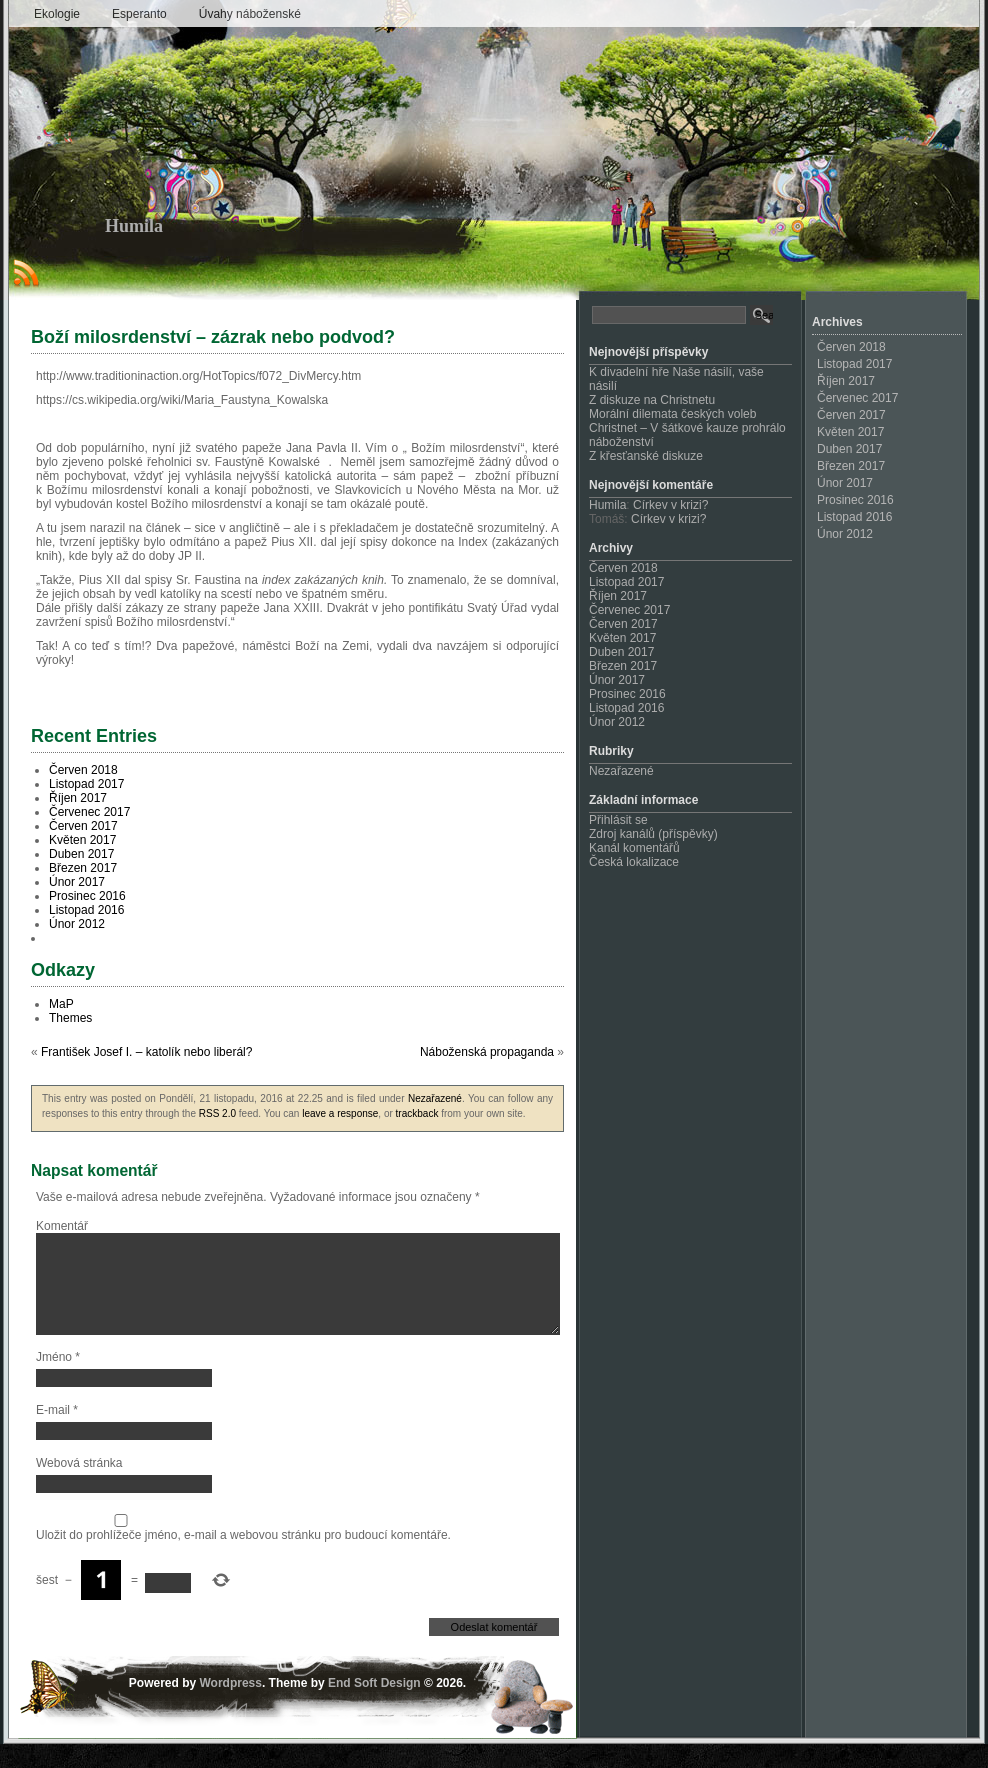  I want to click on Ekologie, so click(57, 14).